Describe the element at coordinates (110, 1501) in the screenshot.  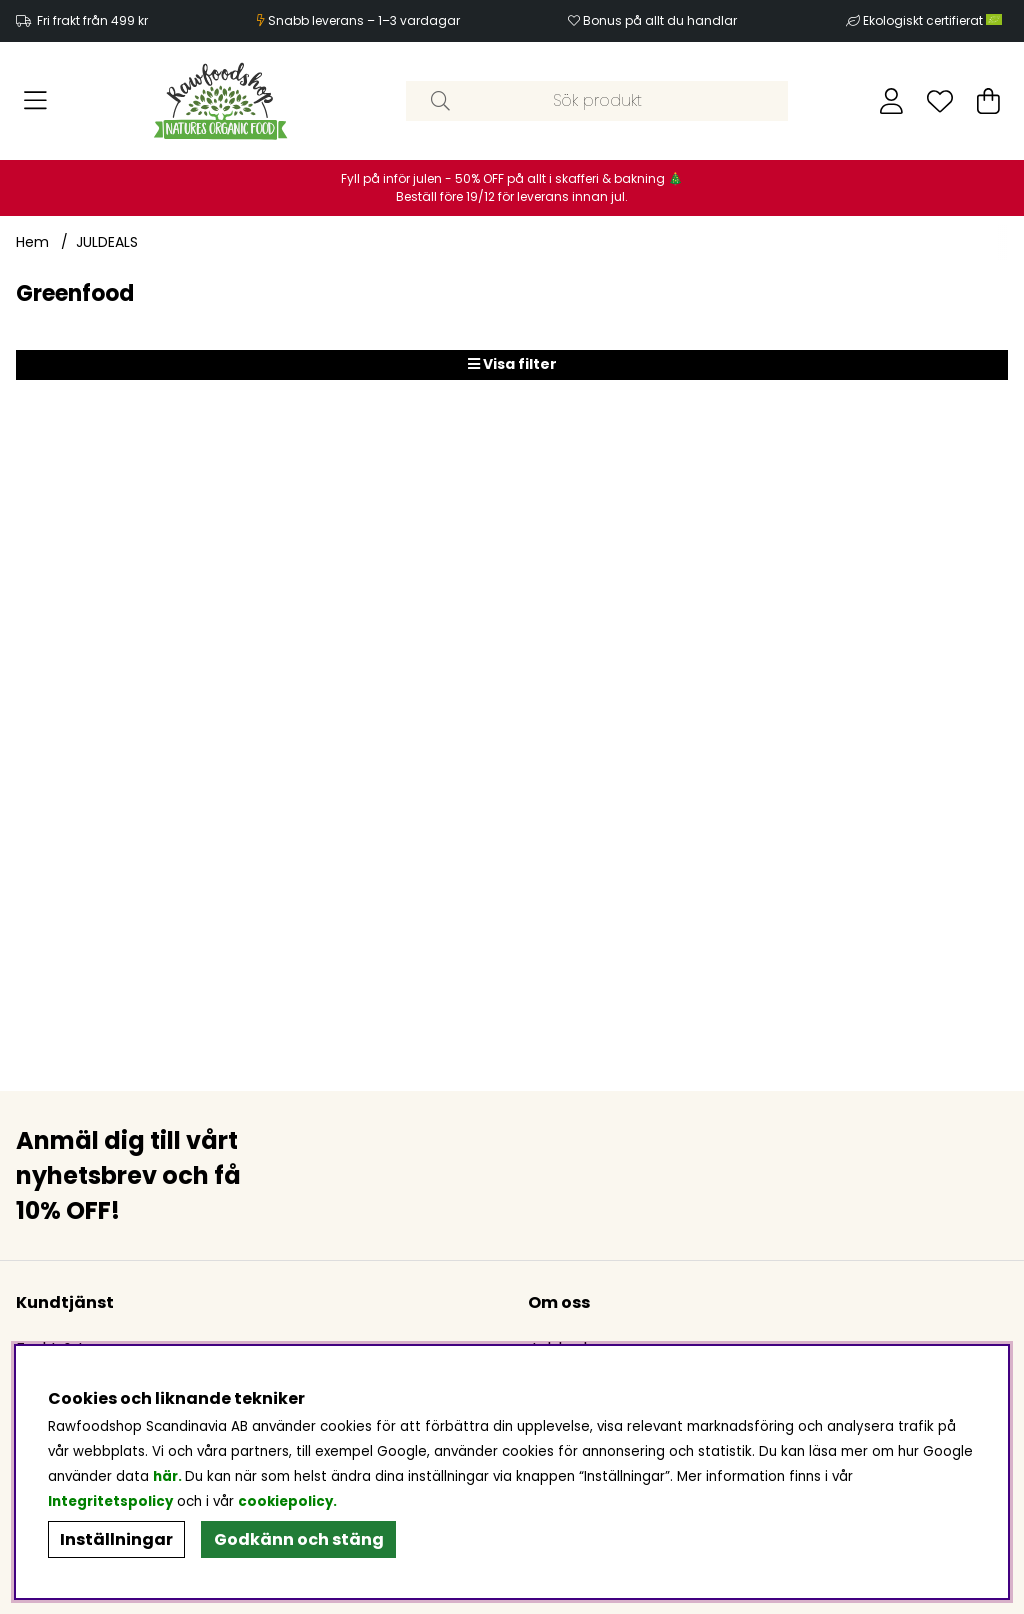
I see `Integritetspolicy` at that location.